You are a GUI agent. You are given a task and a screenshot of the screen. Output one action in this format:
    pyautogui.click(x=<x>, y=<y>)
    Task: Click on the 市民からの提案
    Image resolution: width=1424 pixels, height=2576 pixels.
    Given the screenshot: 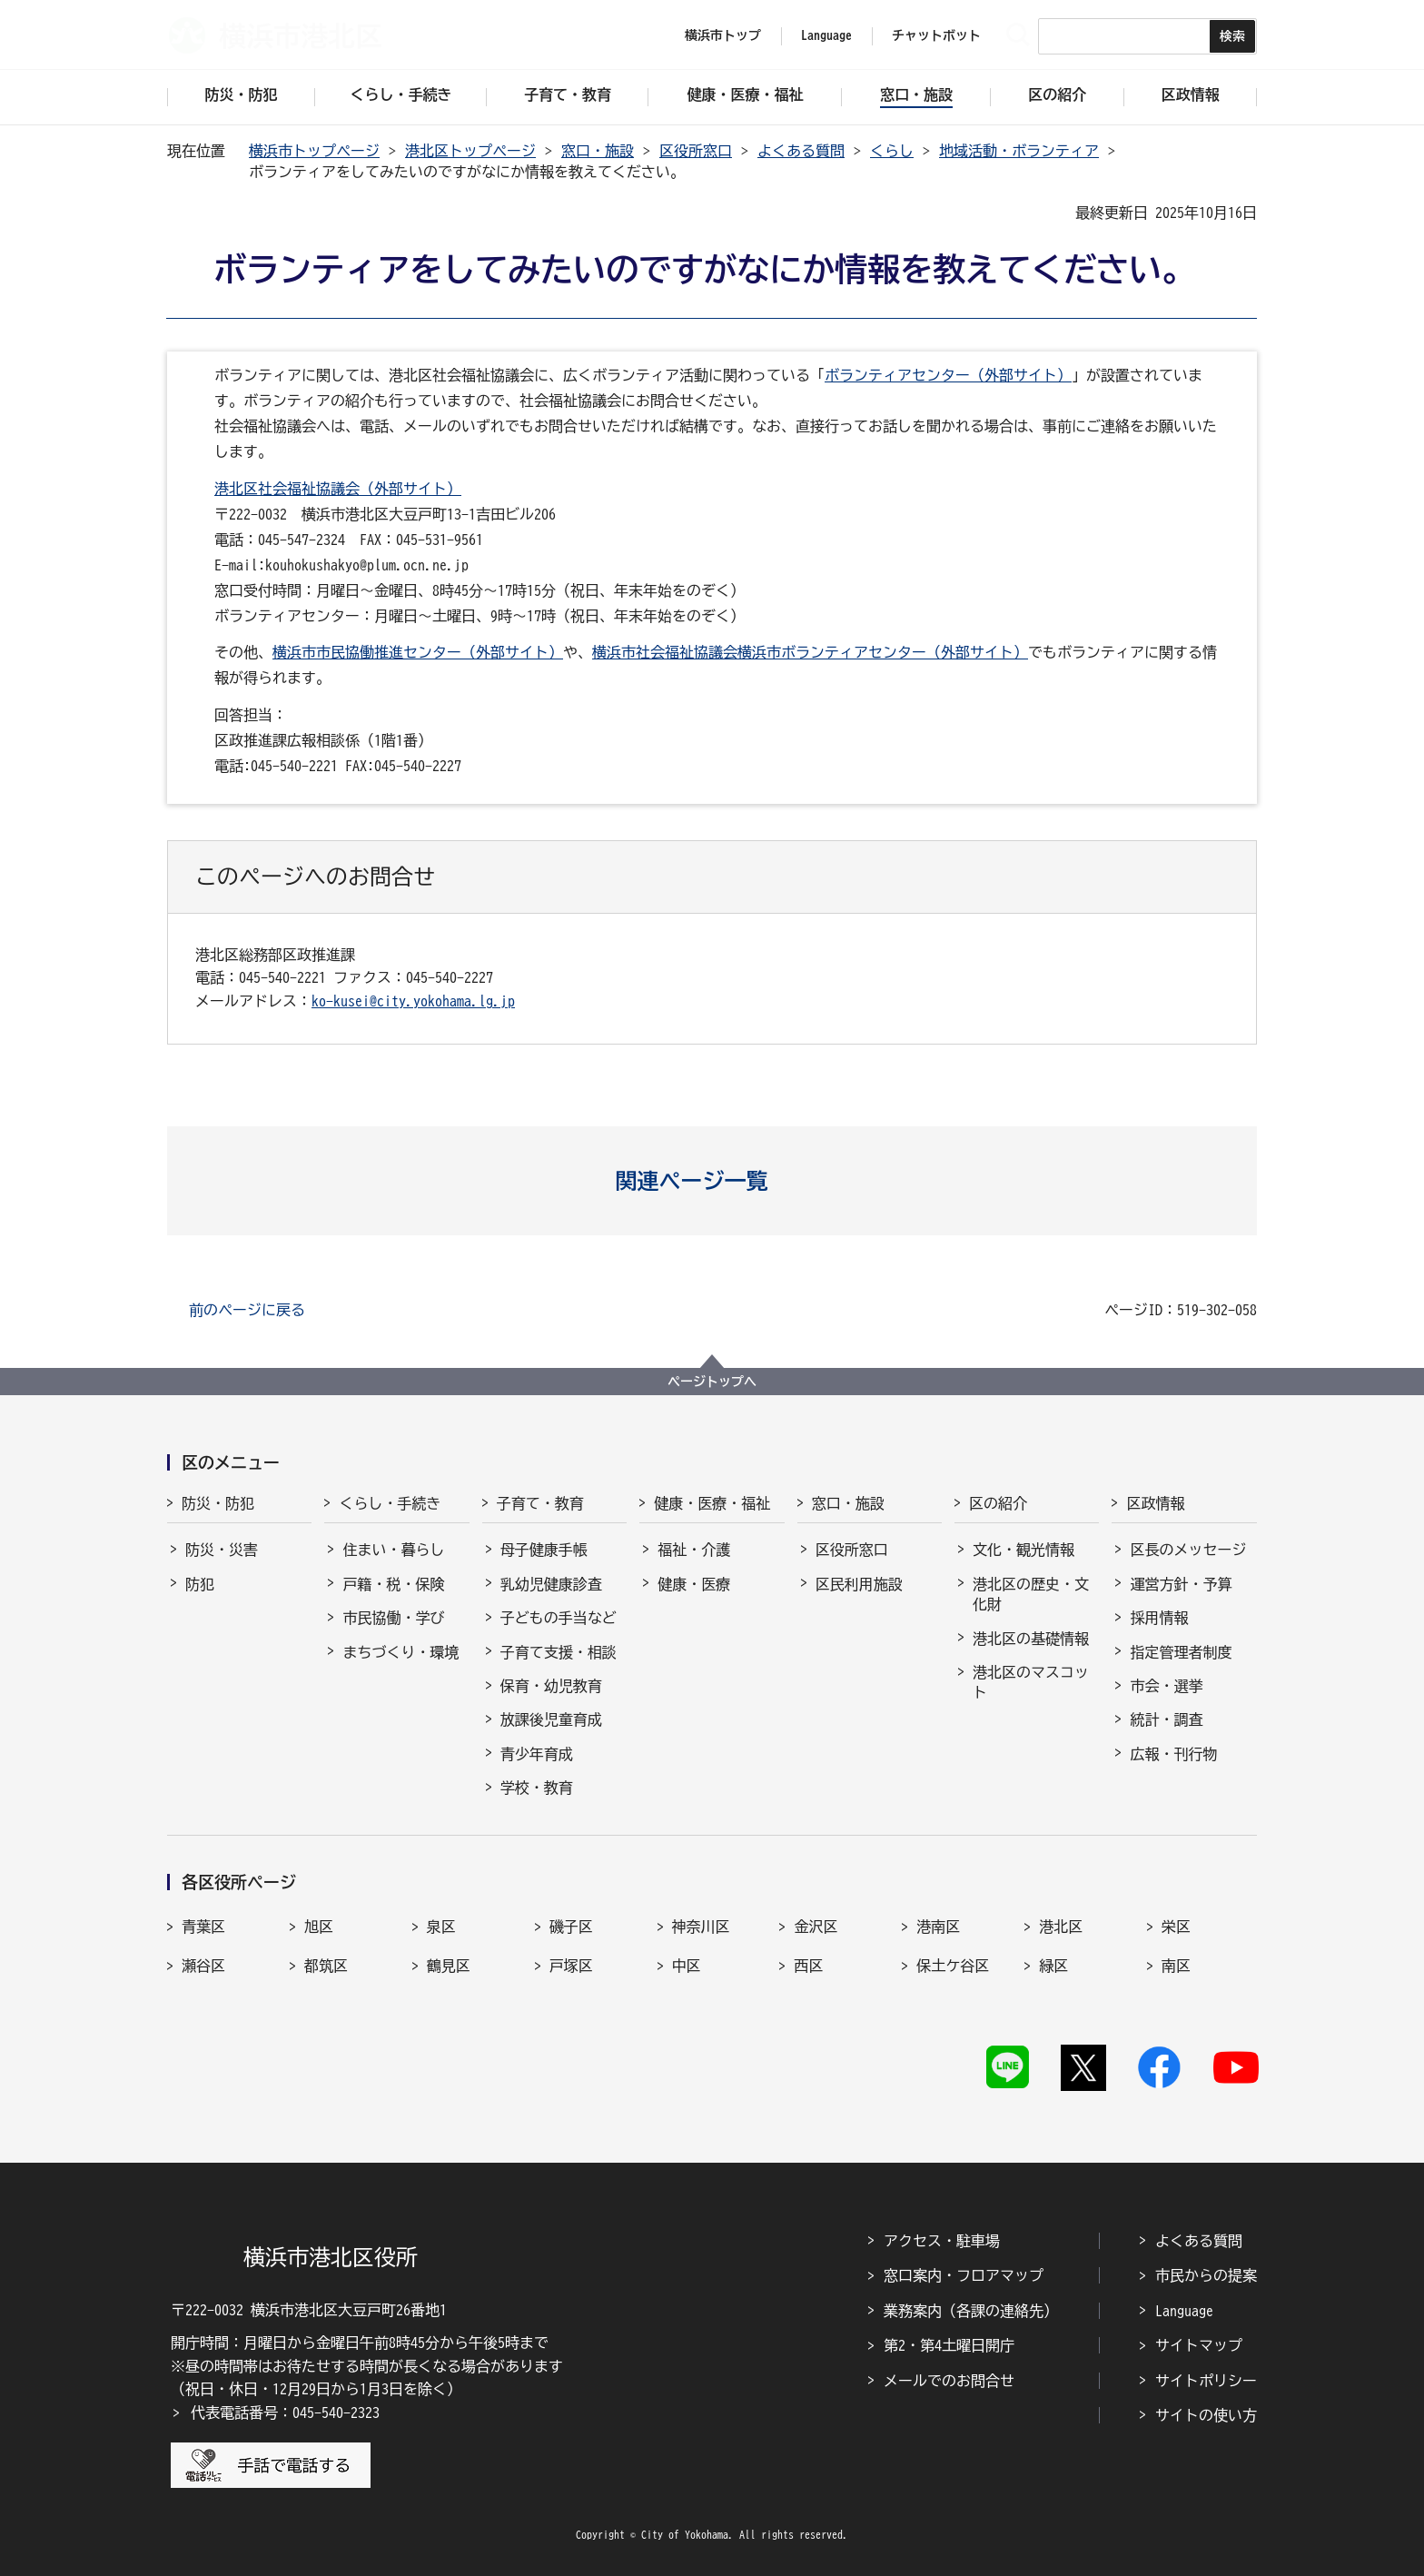 What is the action you would take?
    pyautogui.click(x=1206, y=2275)
    